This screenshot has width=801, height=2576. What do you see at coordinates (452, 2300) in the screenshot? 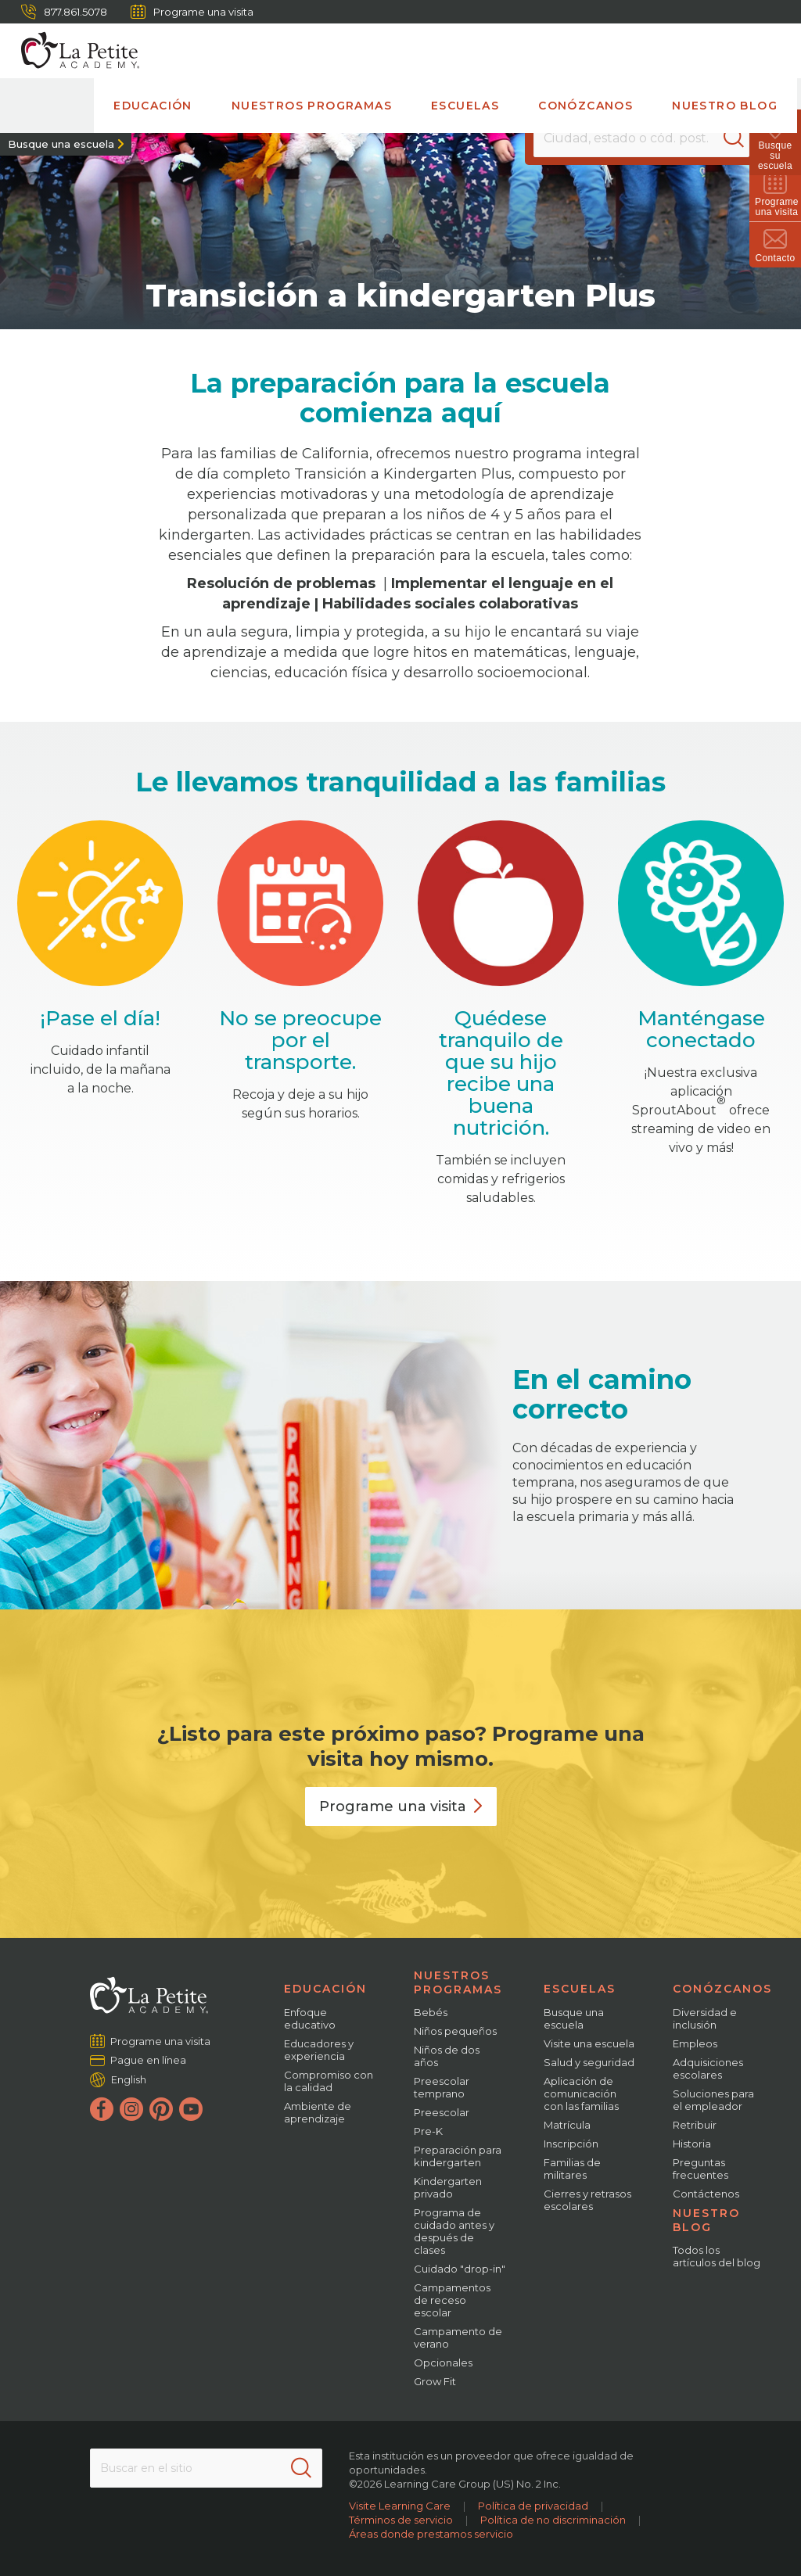
I see `Campamentos de receso escolar` at bounding box center [452, 2300].